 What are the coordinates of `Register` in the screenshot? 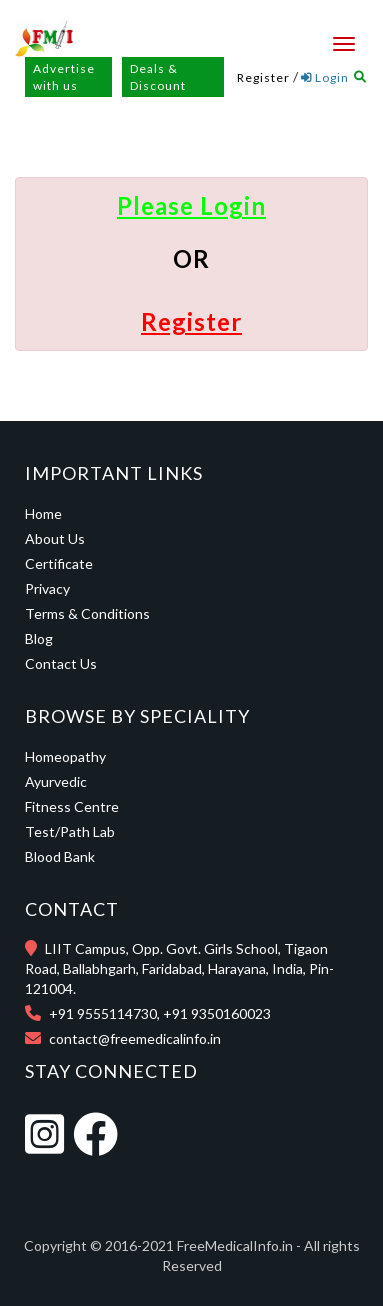 It's located at (263, 77).